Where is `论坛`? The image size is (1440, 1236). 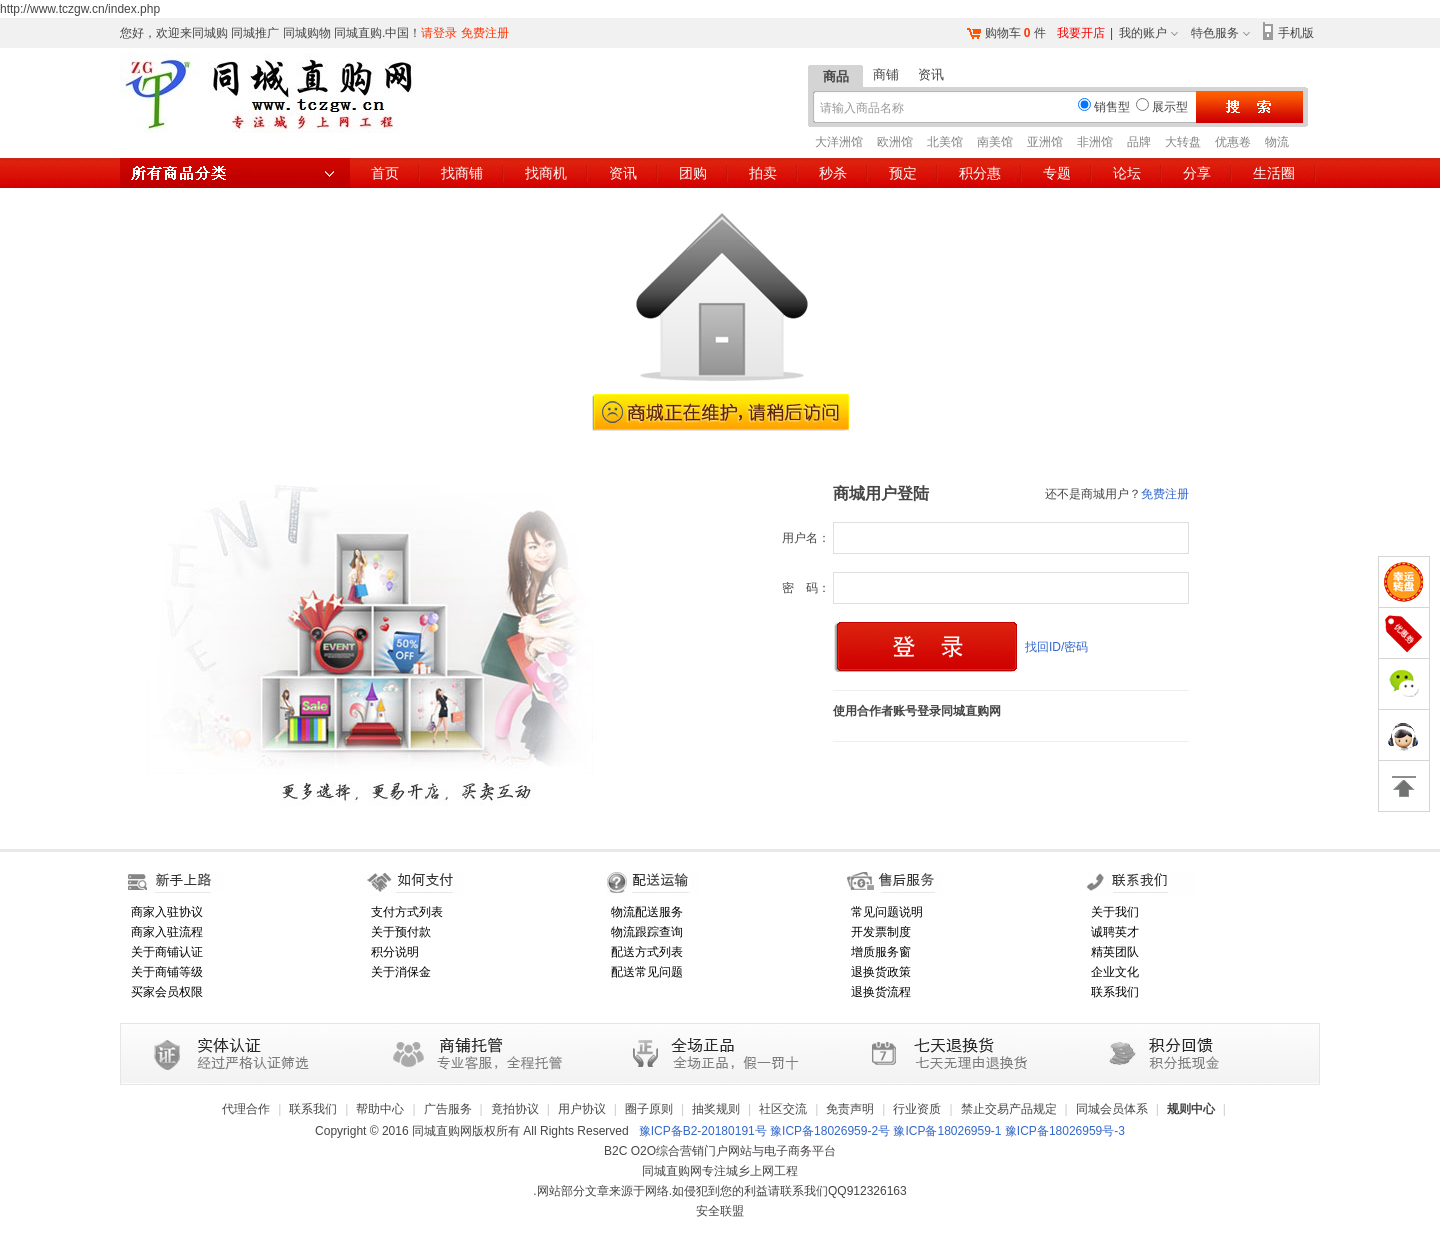 论坛 is located at coordinates (1127, 173).